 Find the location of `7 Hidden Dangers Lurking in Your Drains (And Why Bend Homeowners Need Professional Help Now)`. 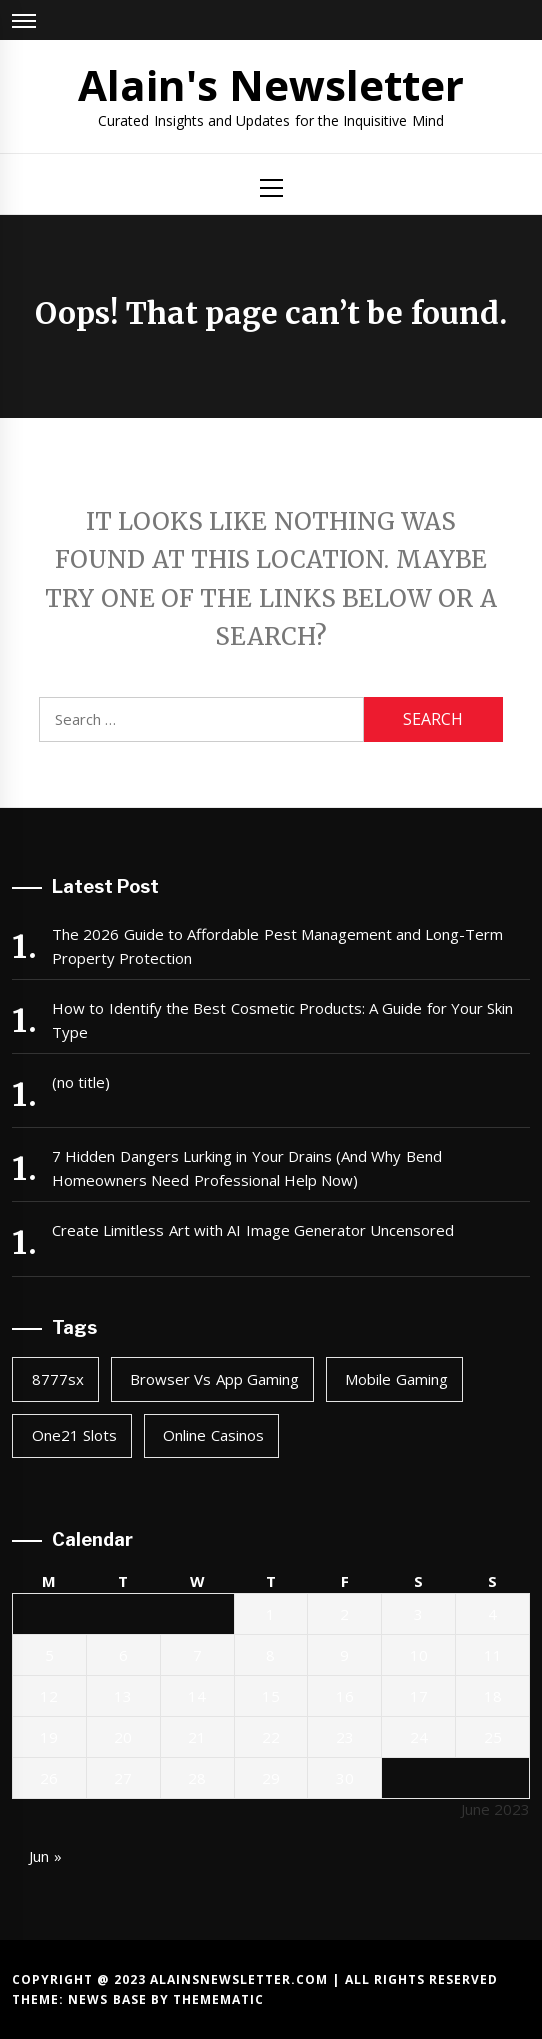

7 Hidden Dangers Lurking in Your Drains (And Why Bend Homeowners Need Professional Help Now) is located at coordinates (247, 1168).